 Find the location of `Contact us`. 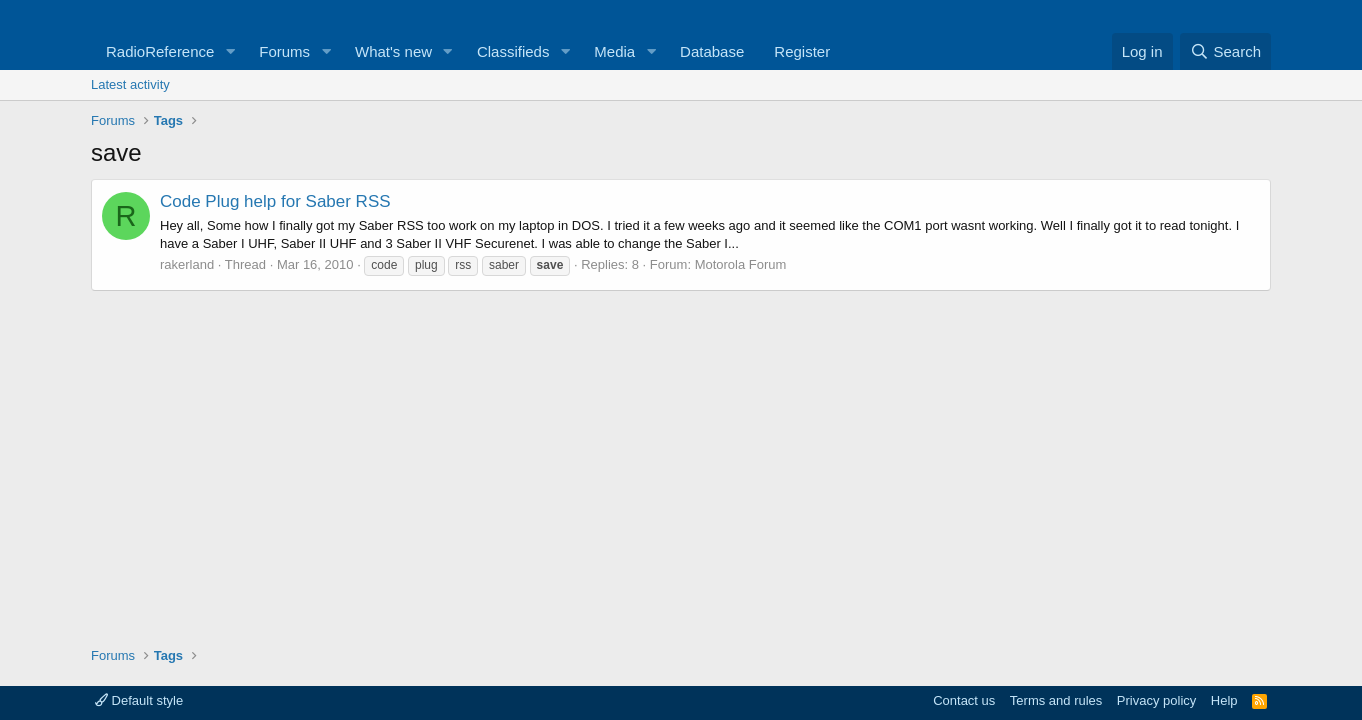

Contact us is located at coordinates (964, 700).